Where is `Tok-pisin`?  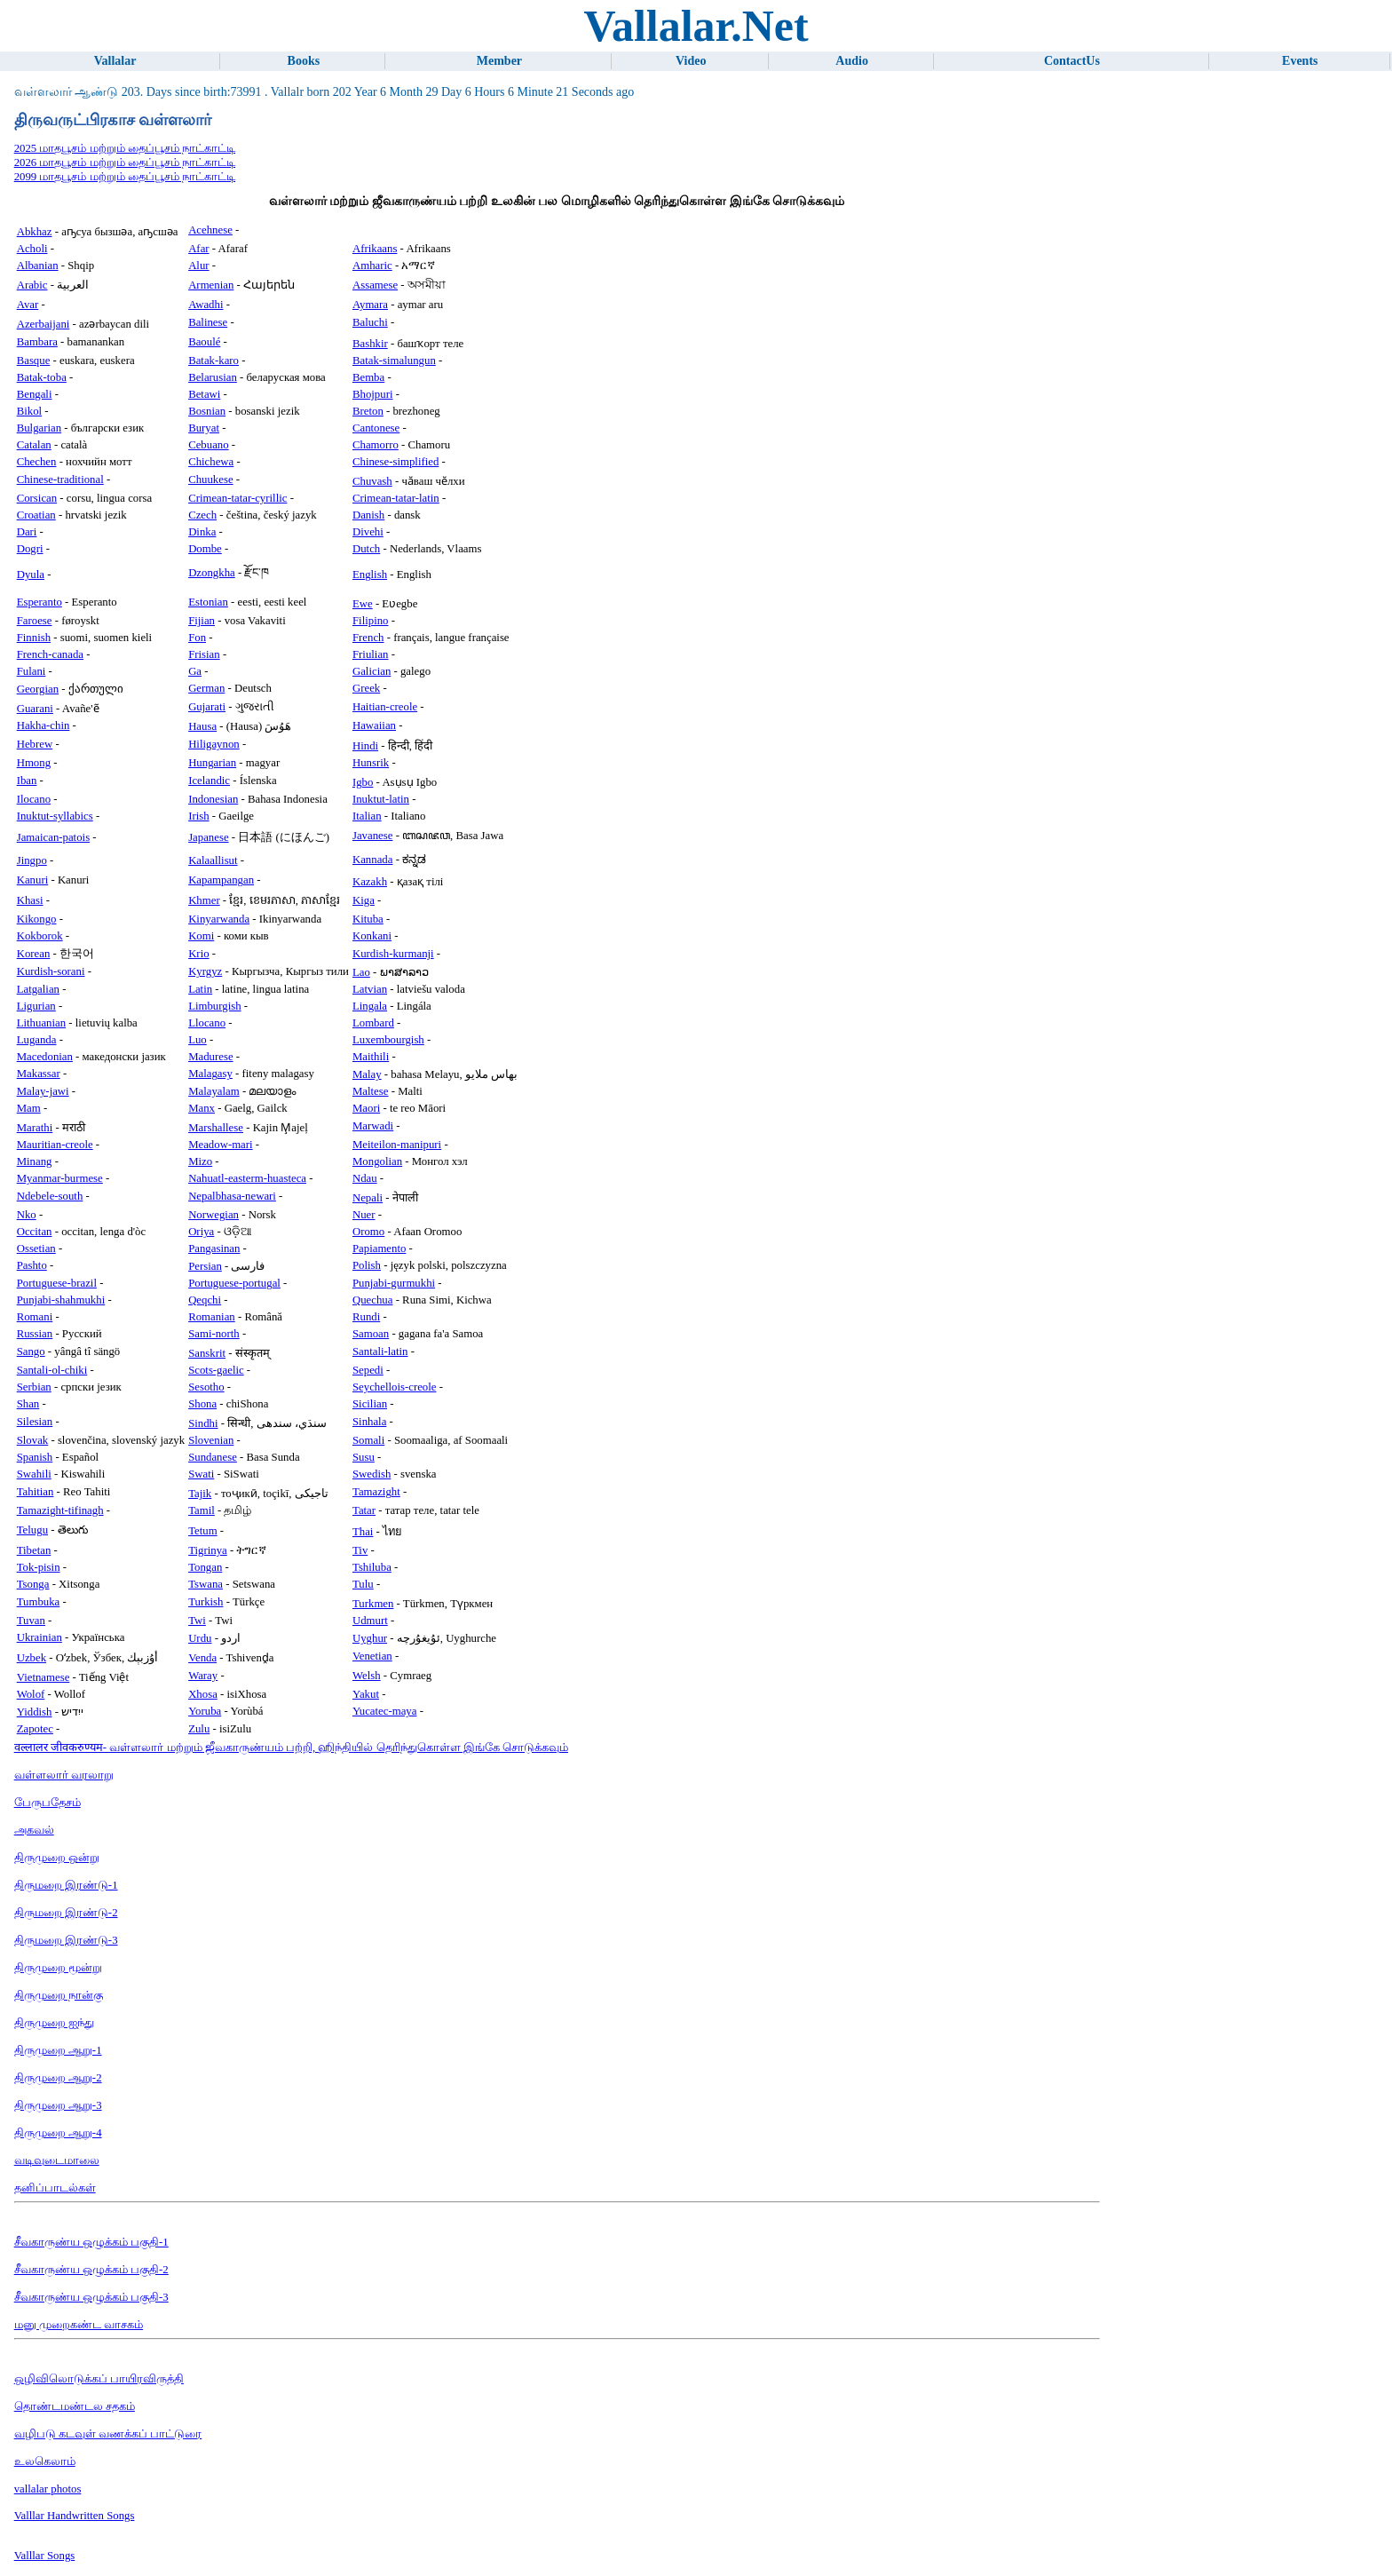 Tok-pisin is located at coordinates (38, 1567).